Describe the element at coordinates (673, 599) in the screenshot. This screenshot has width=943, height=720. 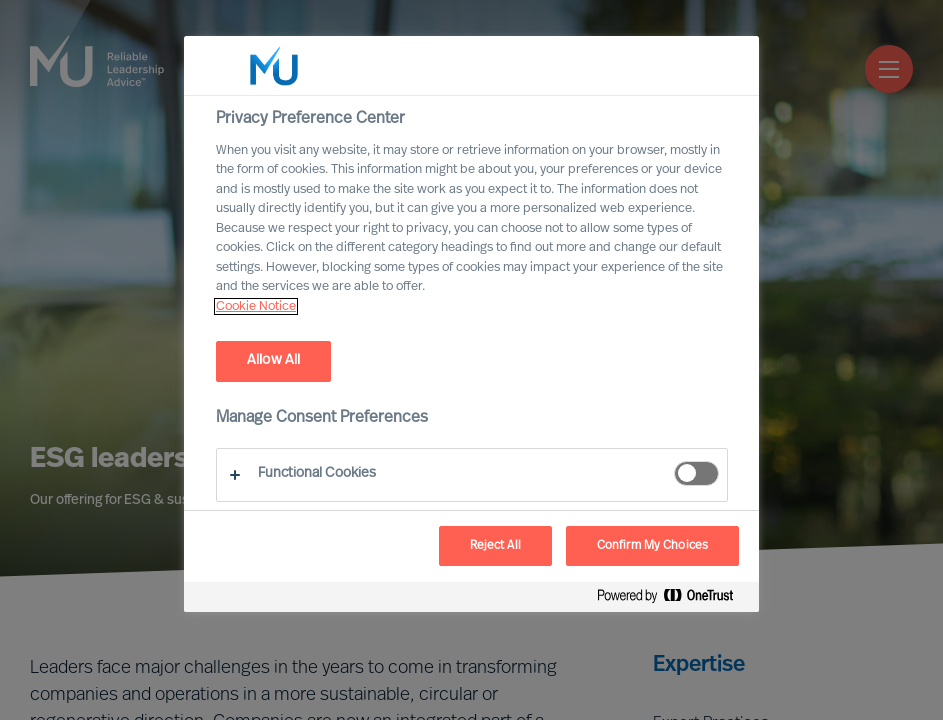
I see `[Powered by OneTrust Opens in a new Tab]` at that location.